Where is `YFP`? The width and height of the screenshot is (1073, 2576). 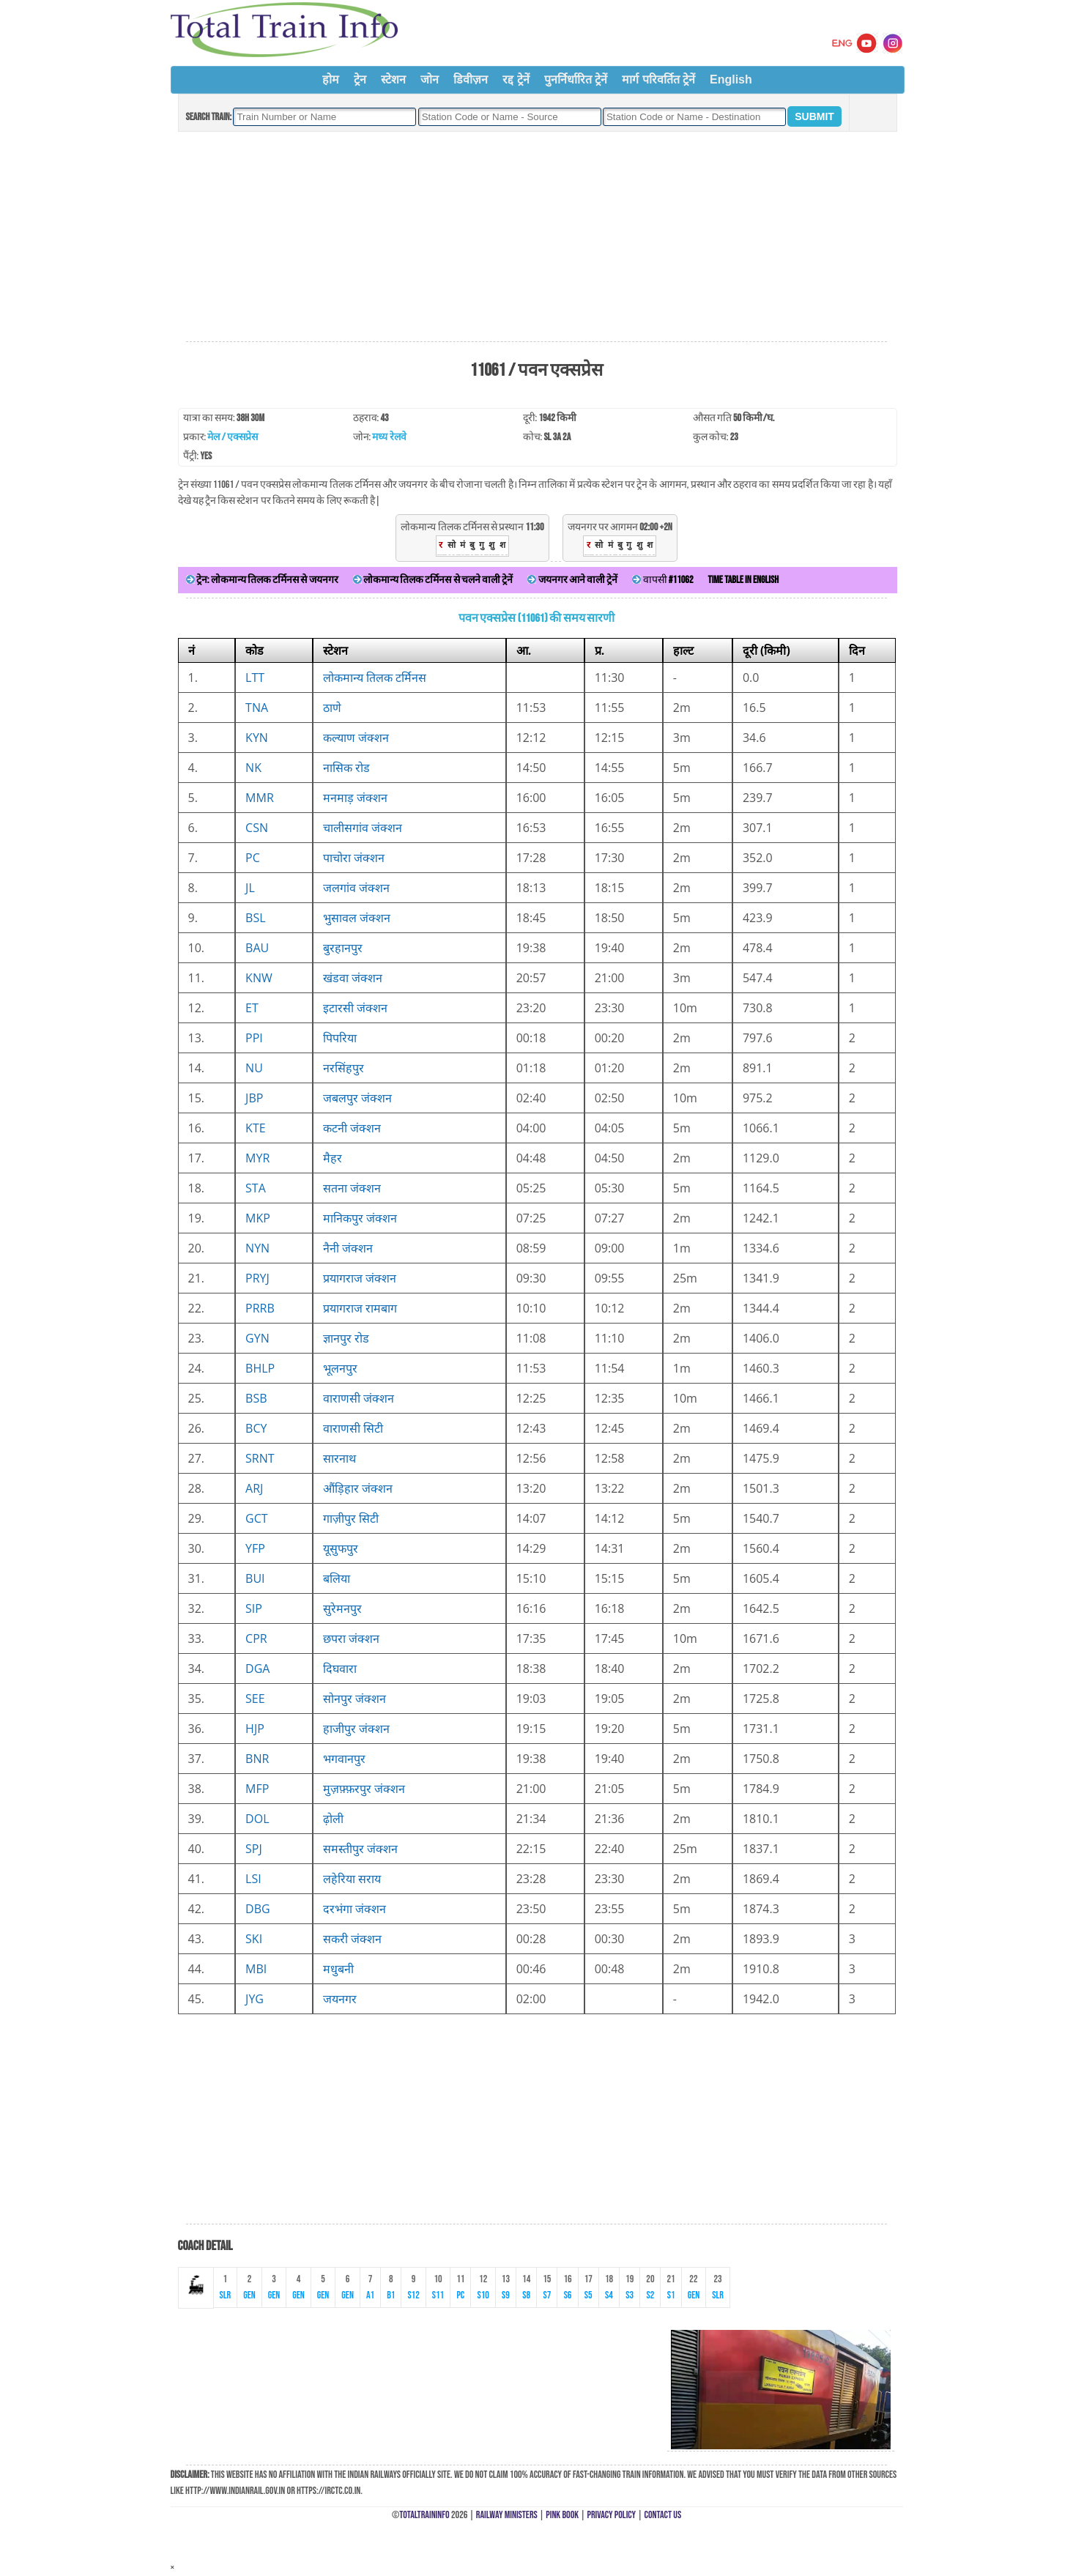
YFP is located at coordinates (255, 1548).